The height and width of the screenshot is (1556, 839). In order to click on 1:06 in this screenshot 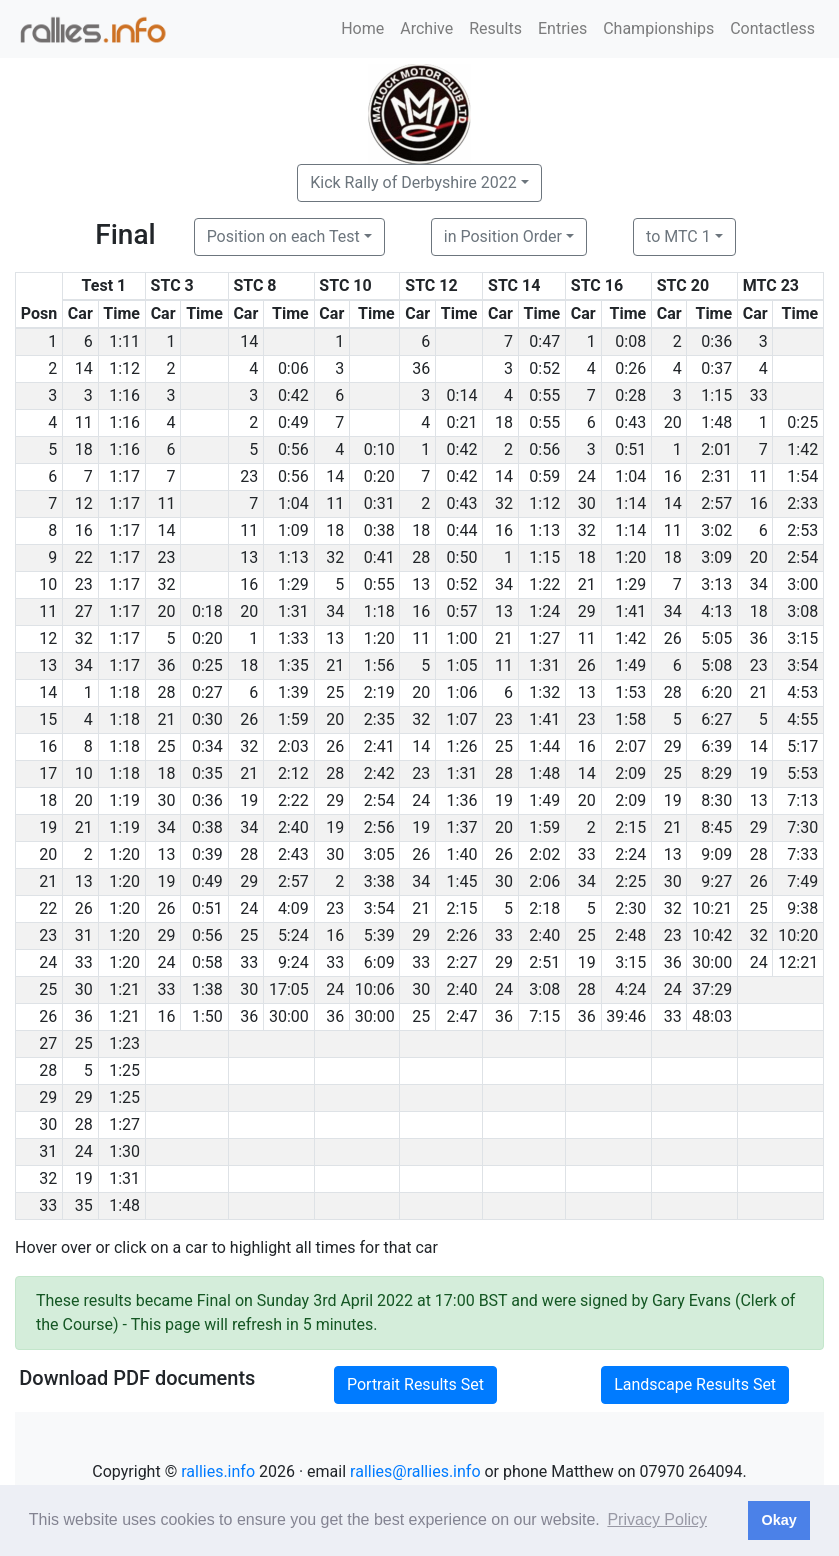, I will do `click(462, 692)`.